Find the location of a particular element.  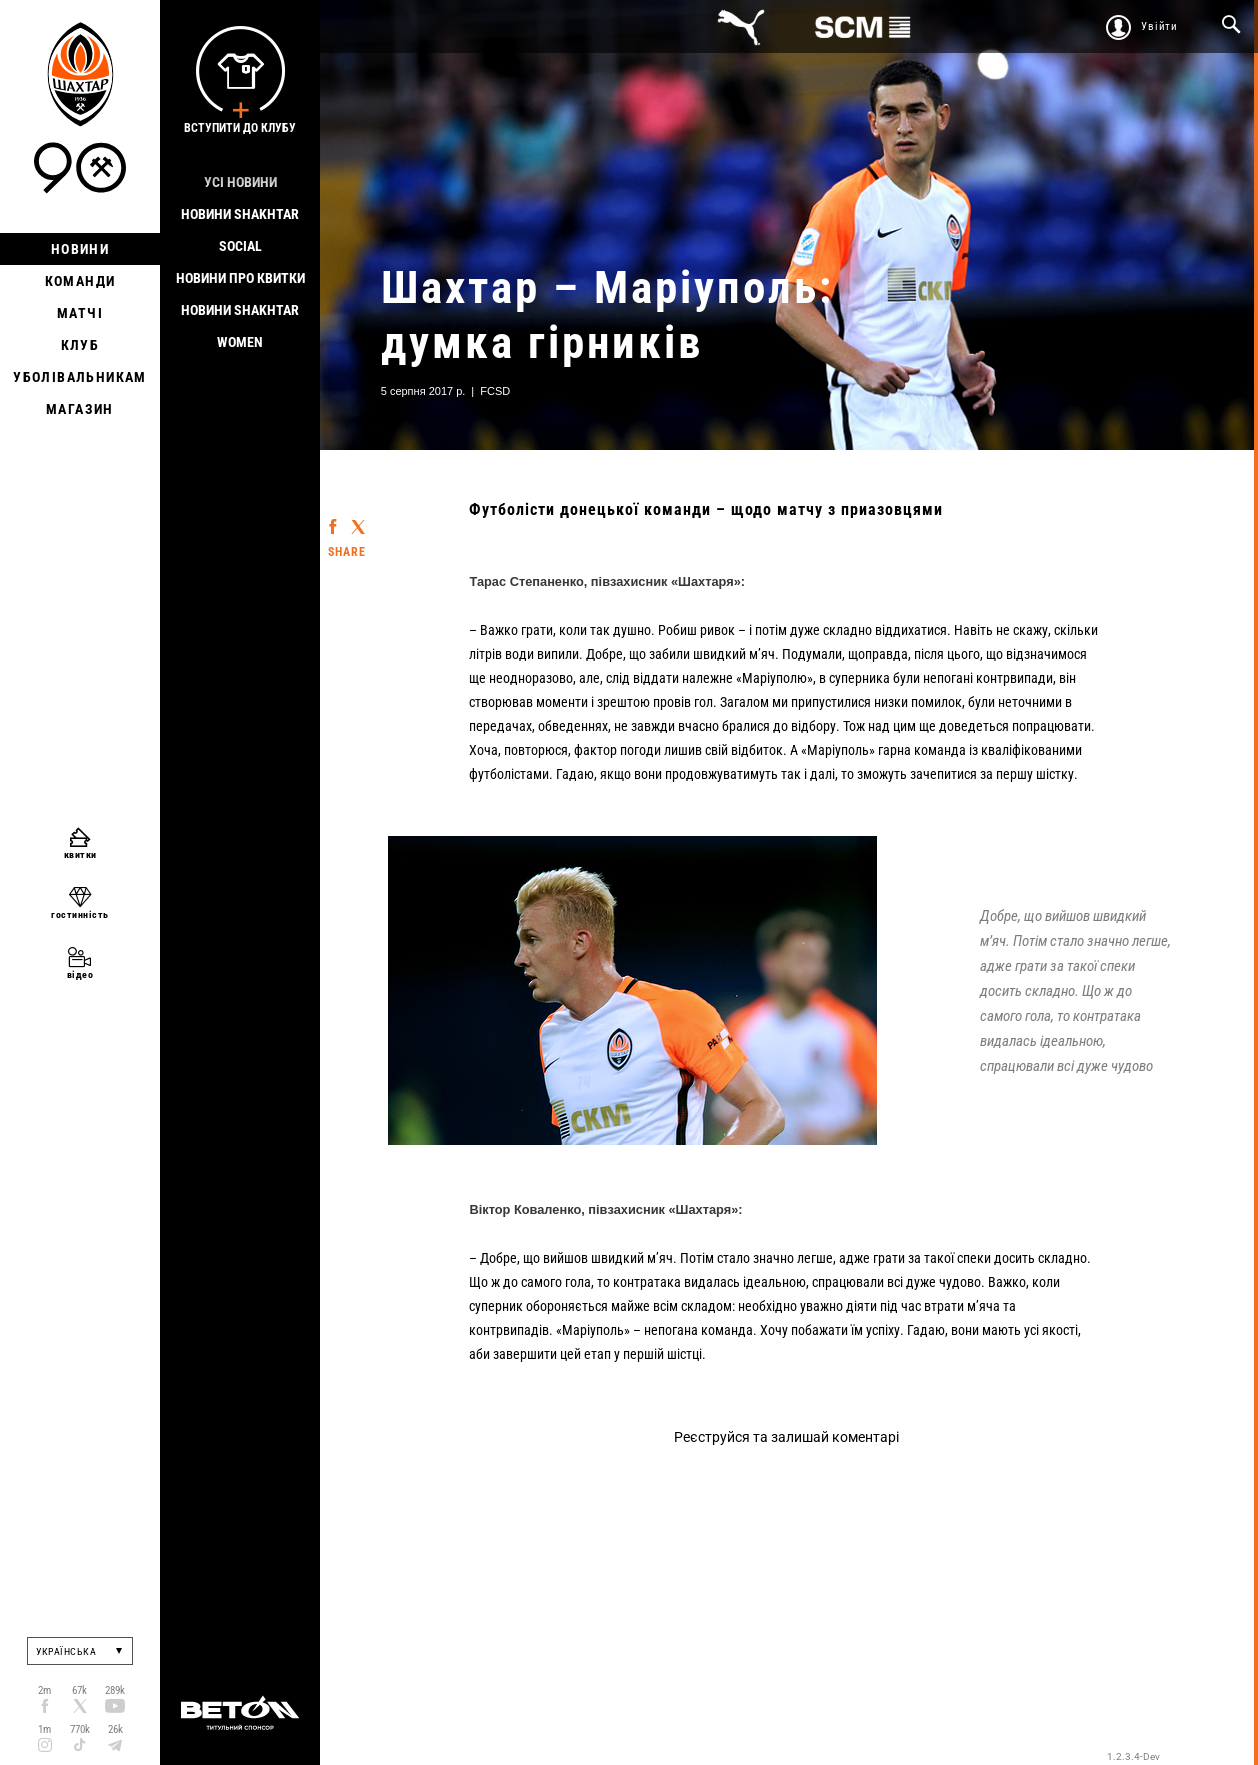

26k is located at coordinates (115, 1729).